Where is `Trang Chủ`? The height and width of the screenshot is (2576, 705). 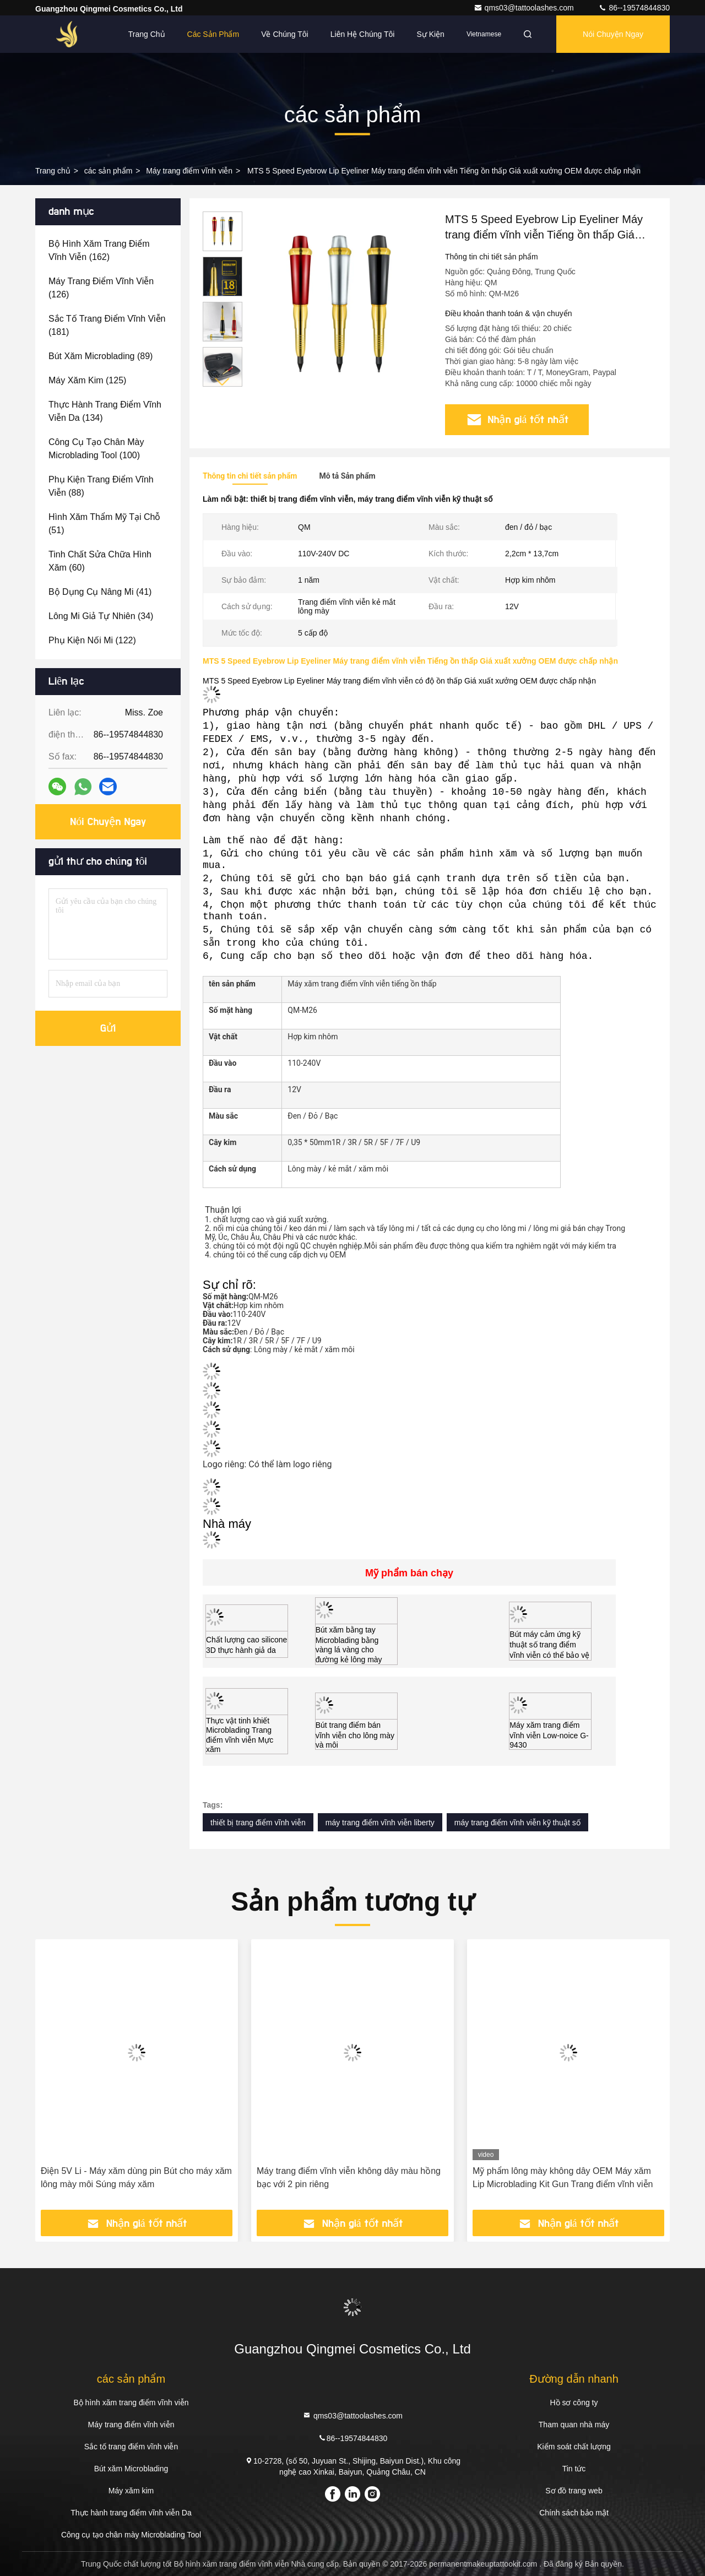 Trang Chủ is located at coordinates (146, 34).